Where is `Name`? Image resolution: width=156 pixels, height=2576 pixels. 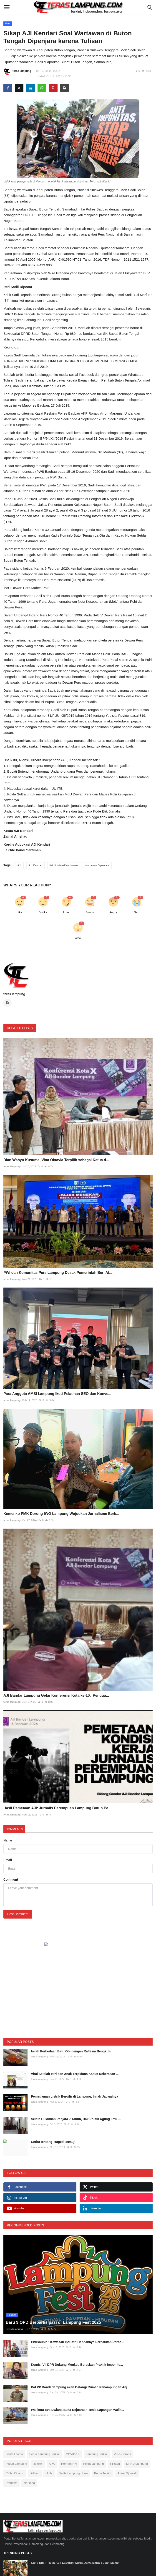
Name is located at coordinates (7, 1840).